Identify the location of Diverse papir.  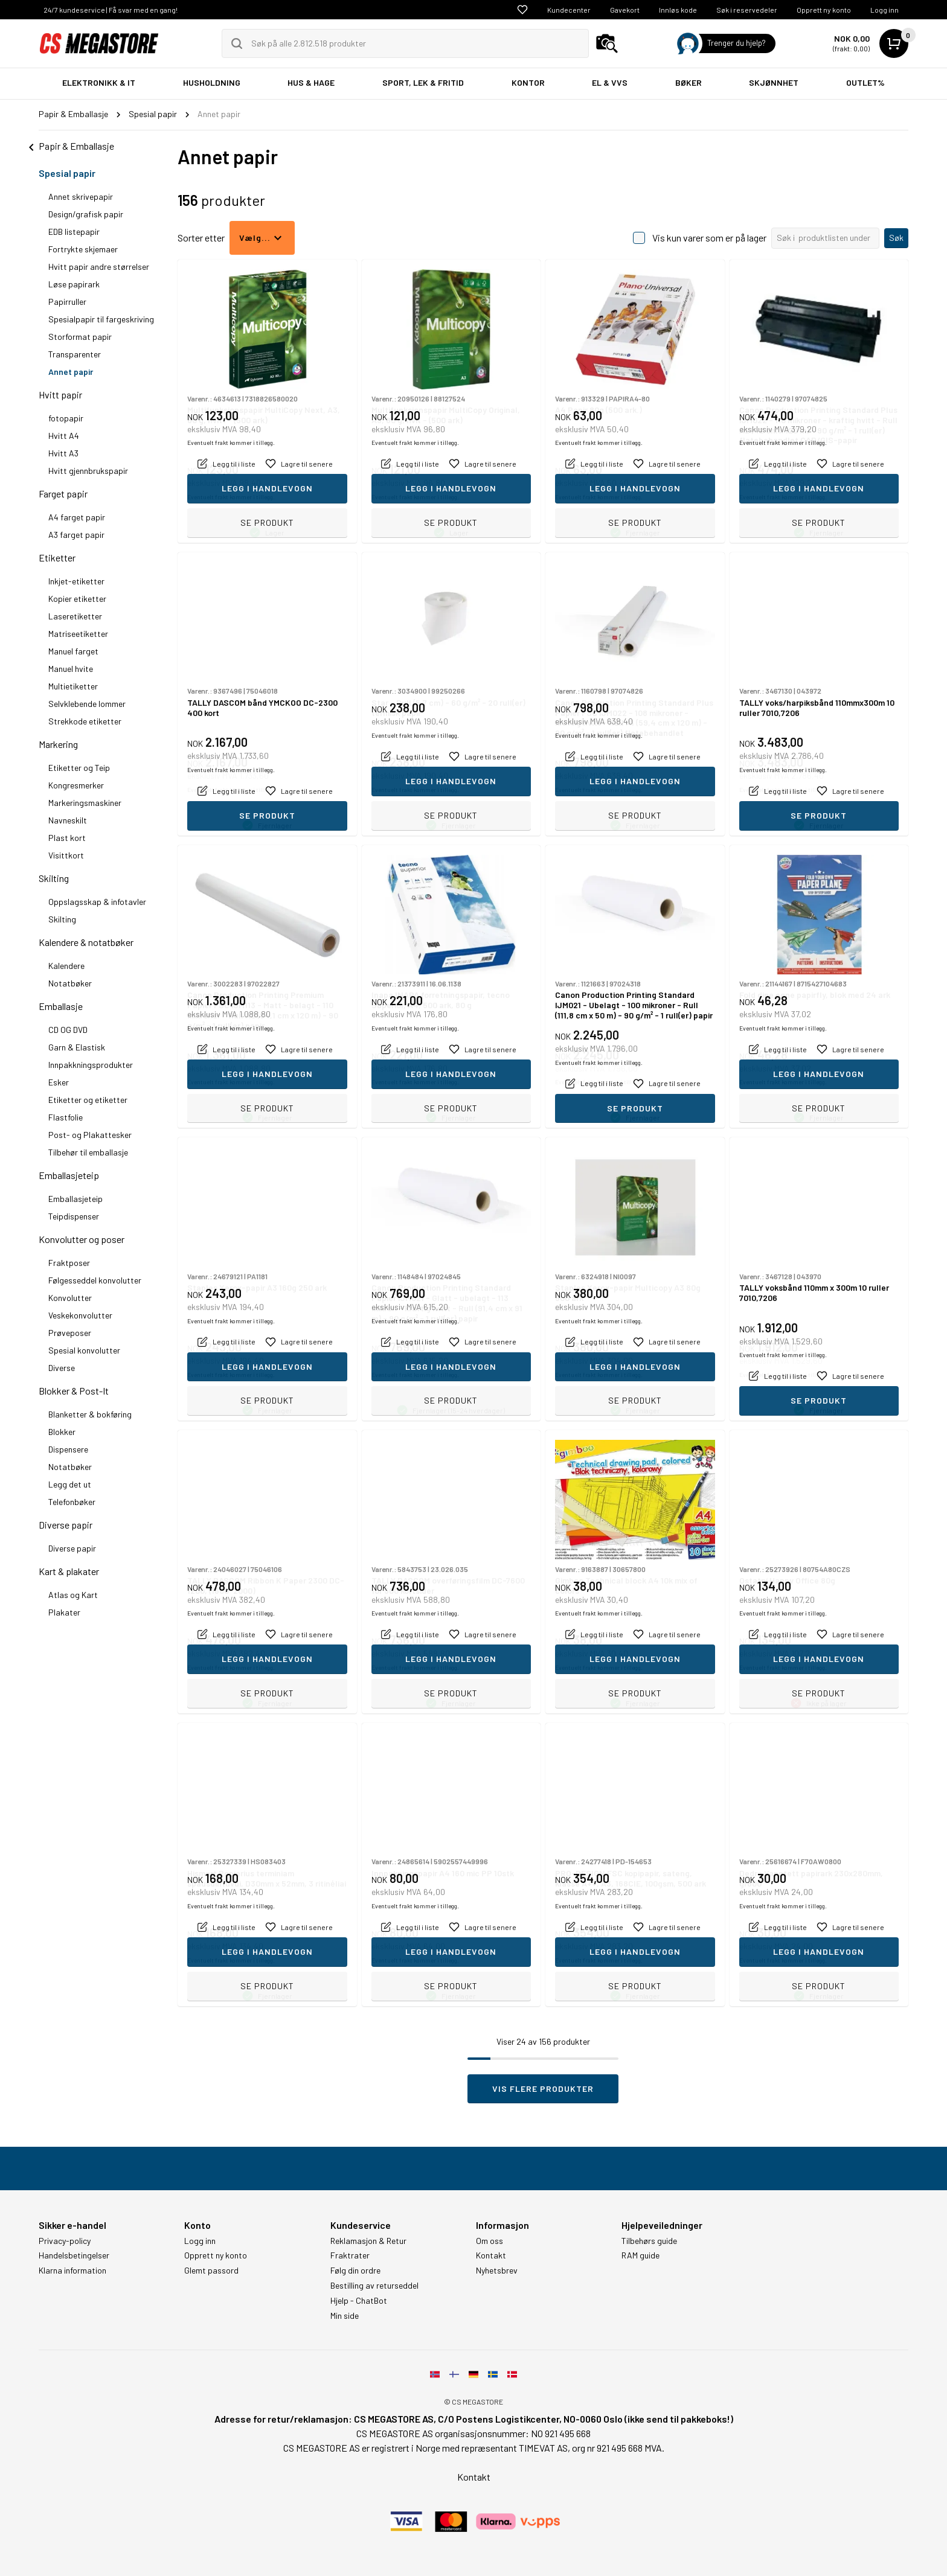
(65, 1524).